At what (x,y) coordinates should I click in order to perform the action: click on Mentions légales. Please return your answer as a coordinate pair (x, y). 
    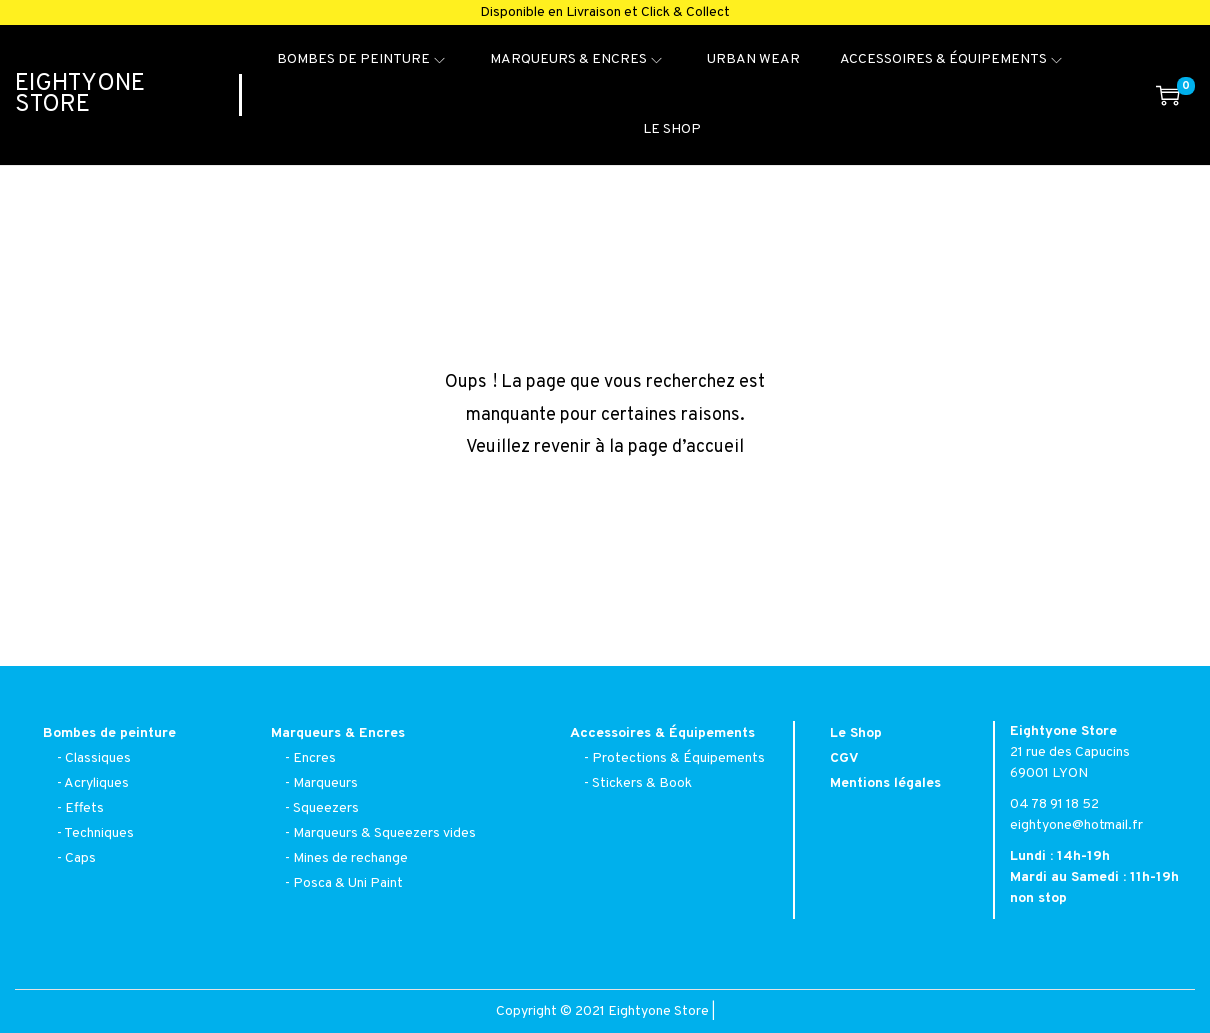
    Looking at the image, I should click on (885, 783).